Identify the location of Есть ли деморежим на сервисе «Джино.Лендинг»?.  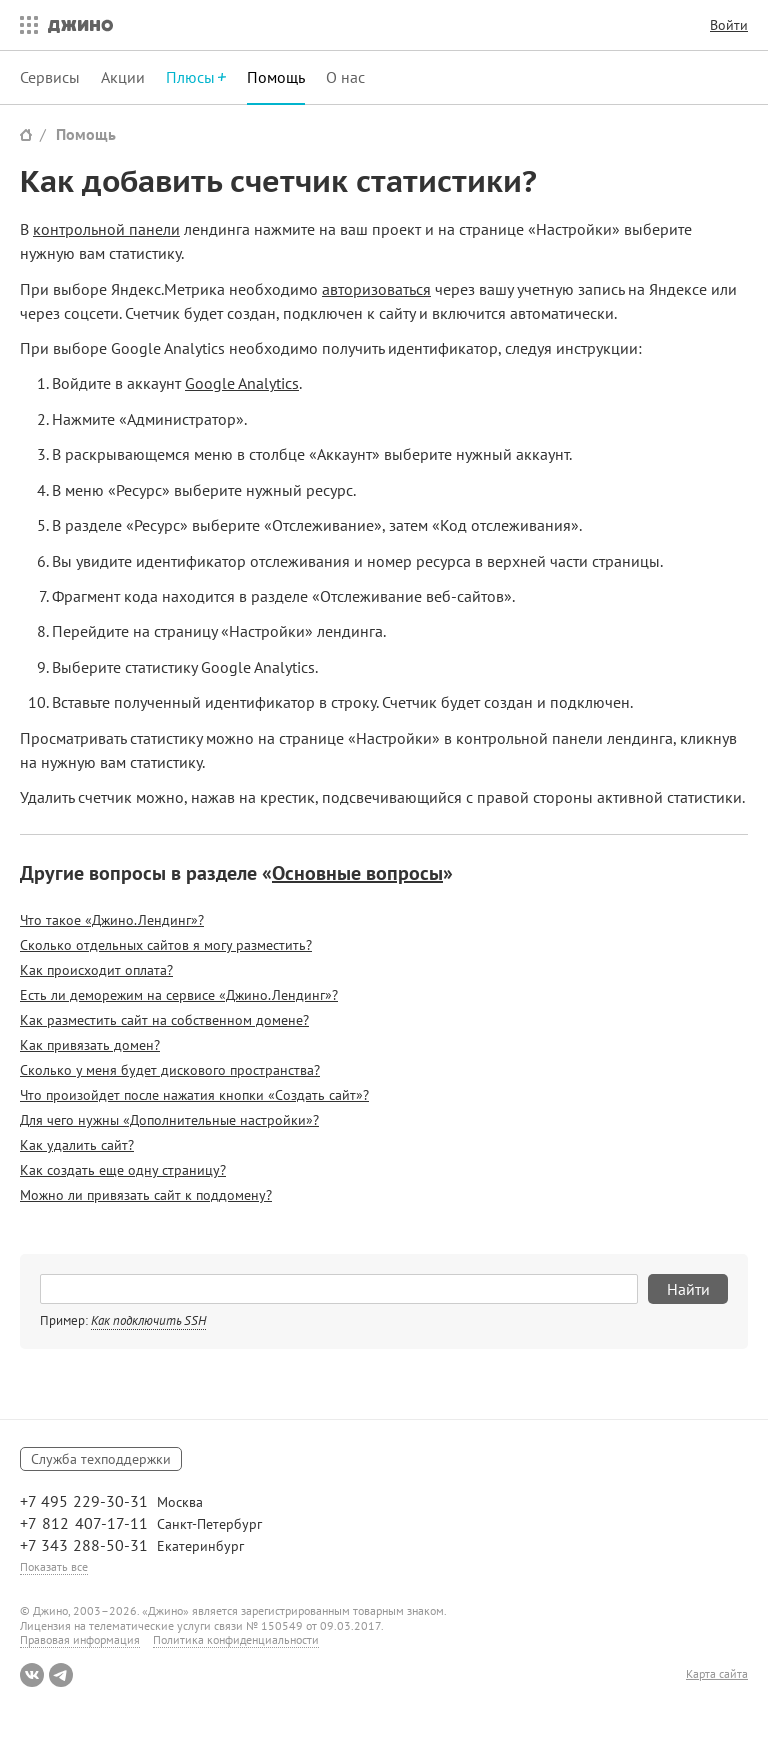
(179, 995).